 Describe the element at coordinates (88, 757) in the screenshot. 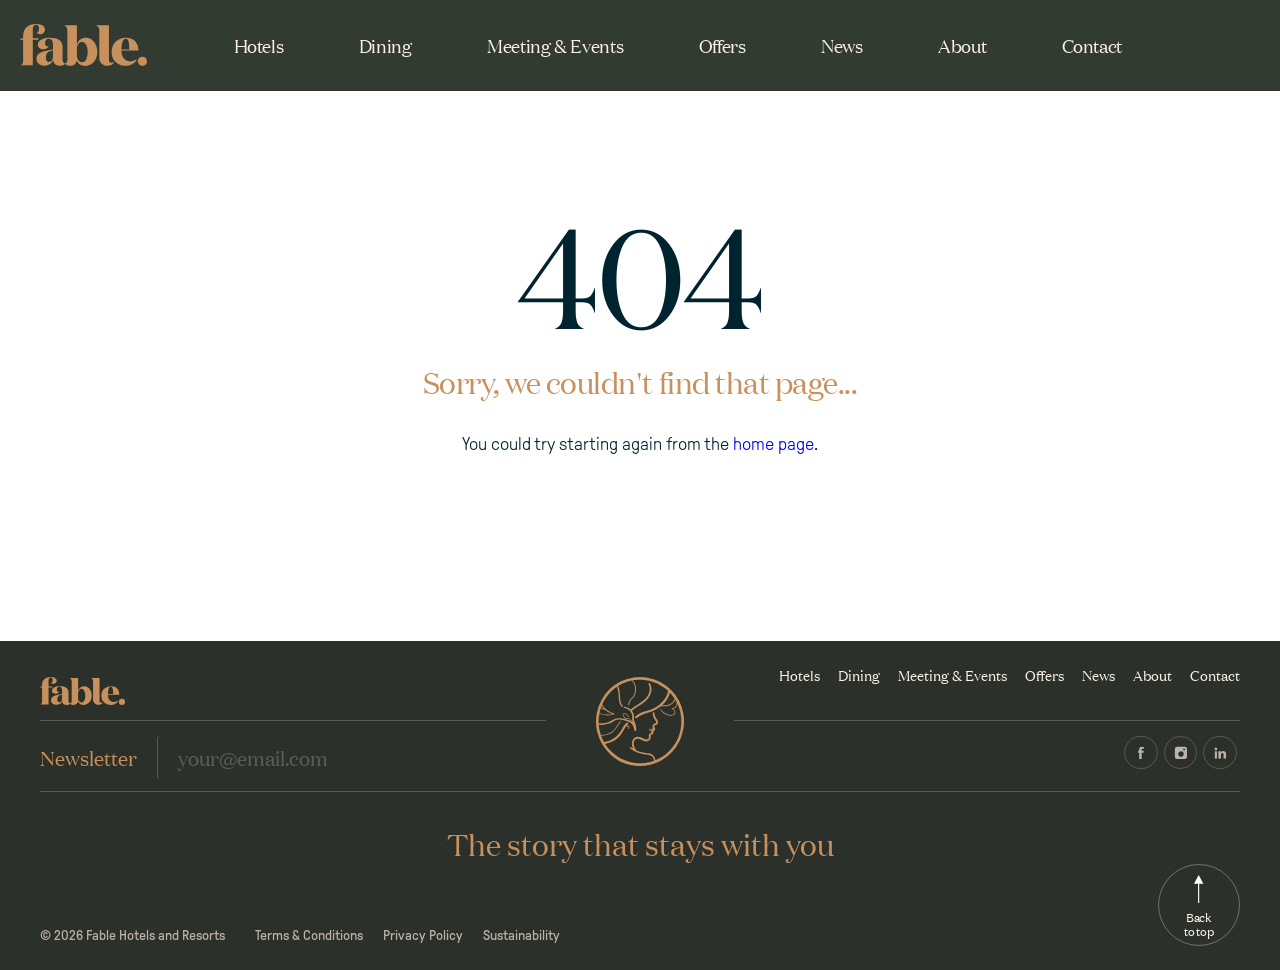

I see `Newsletter` at that location.